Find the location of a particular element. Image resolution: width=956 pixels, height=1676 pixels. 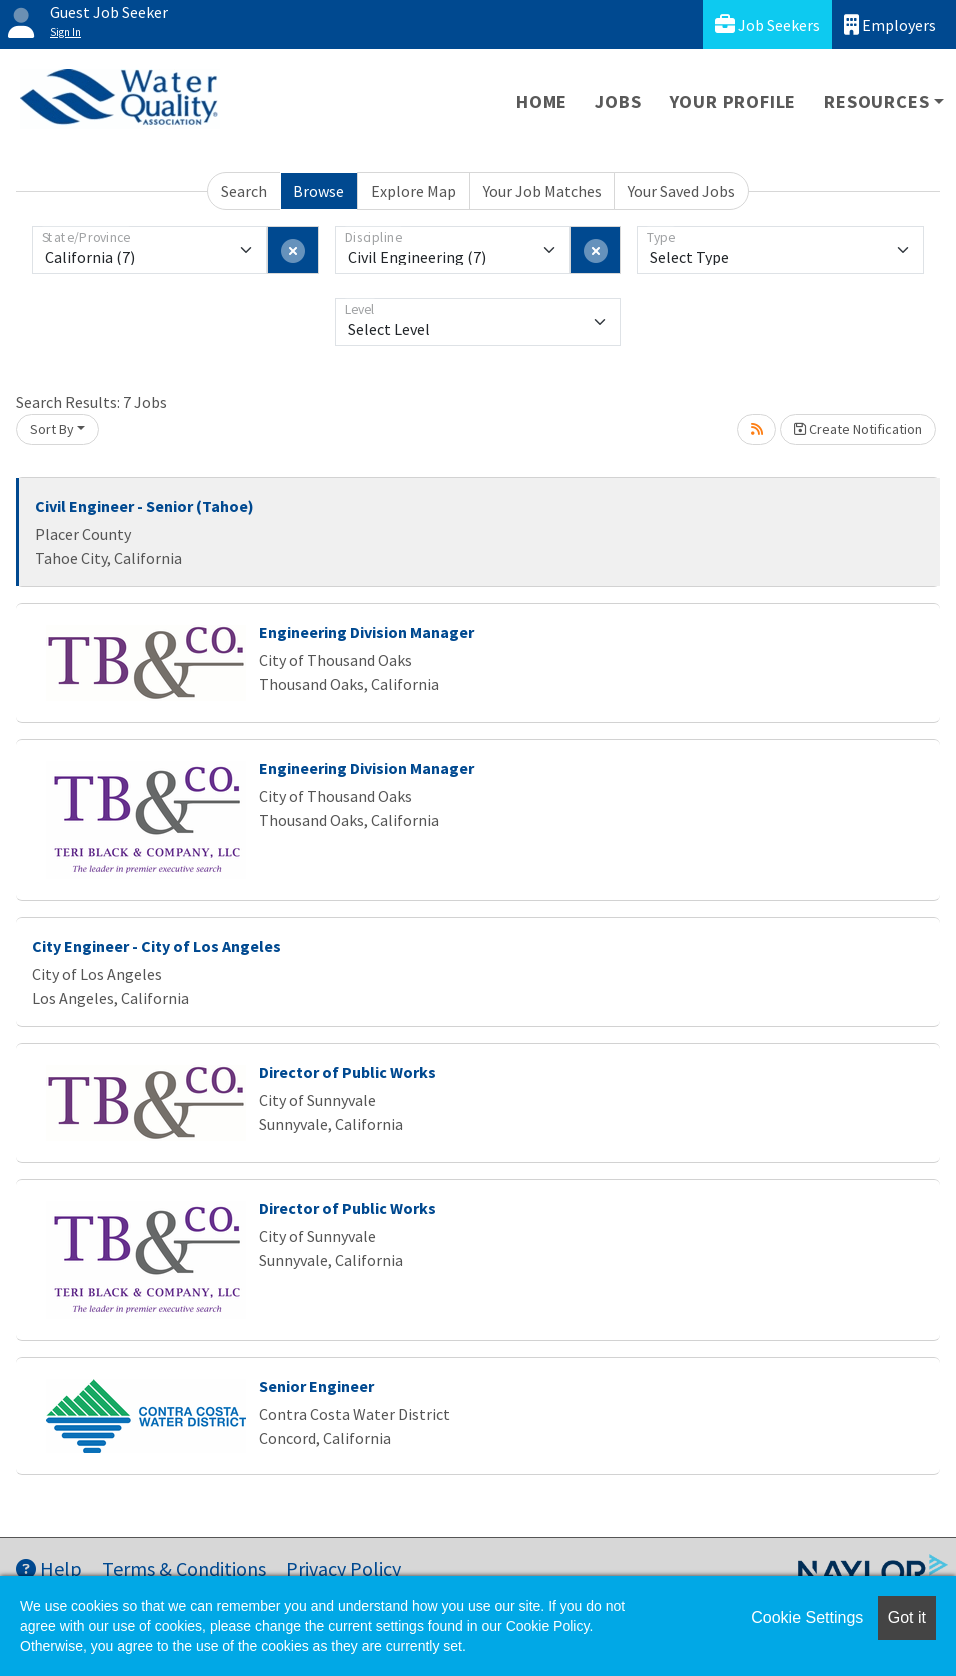

Got it is located at coordinates (907, 1617).